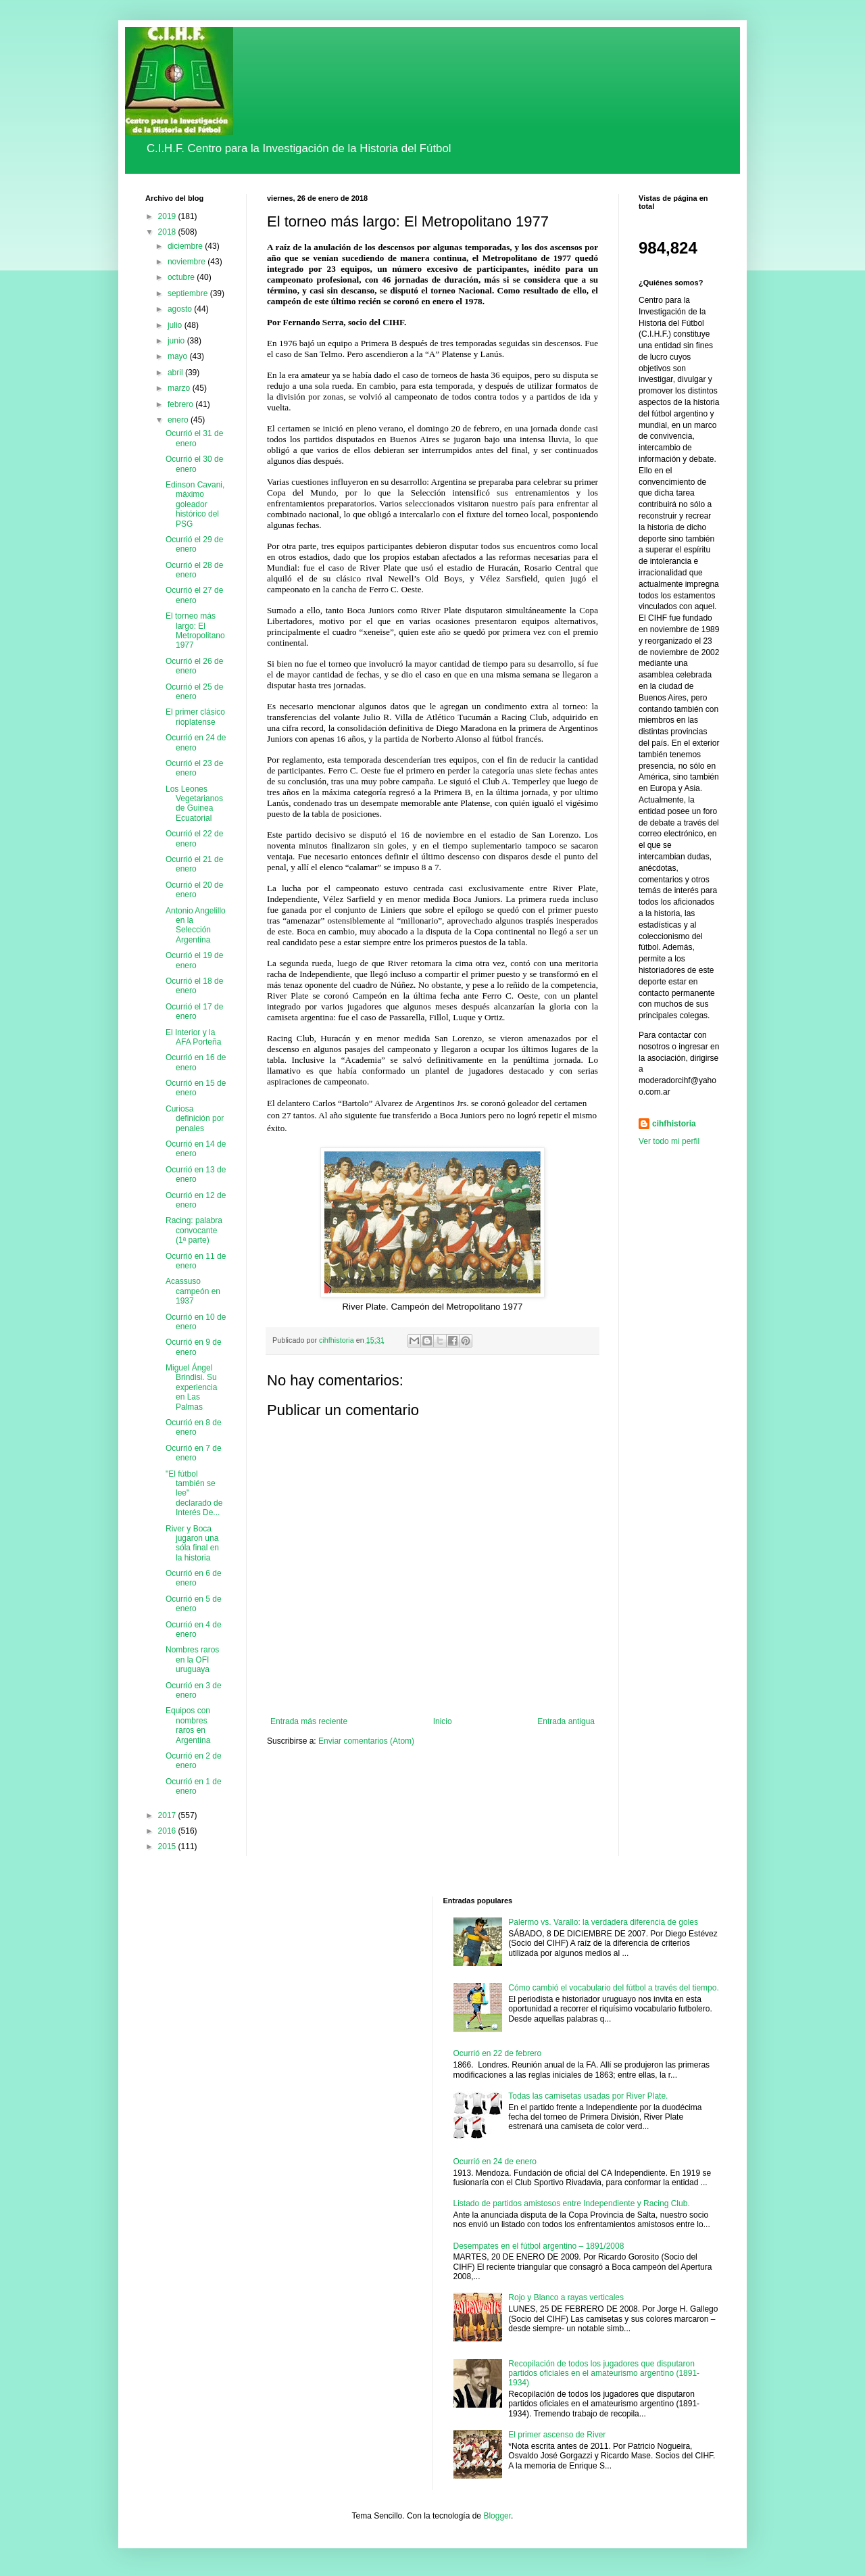 The height and width of the screenshot is (2576, 865). I want to click on River y Boca jugaron una sóla final en la historia, so click(192, 1543).